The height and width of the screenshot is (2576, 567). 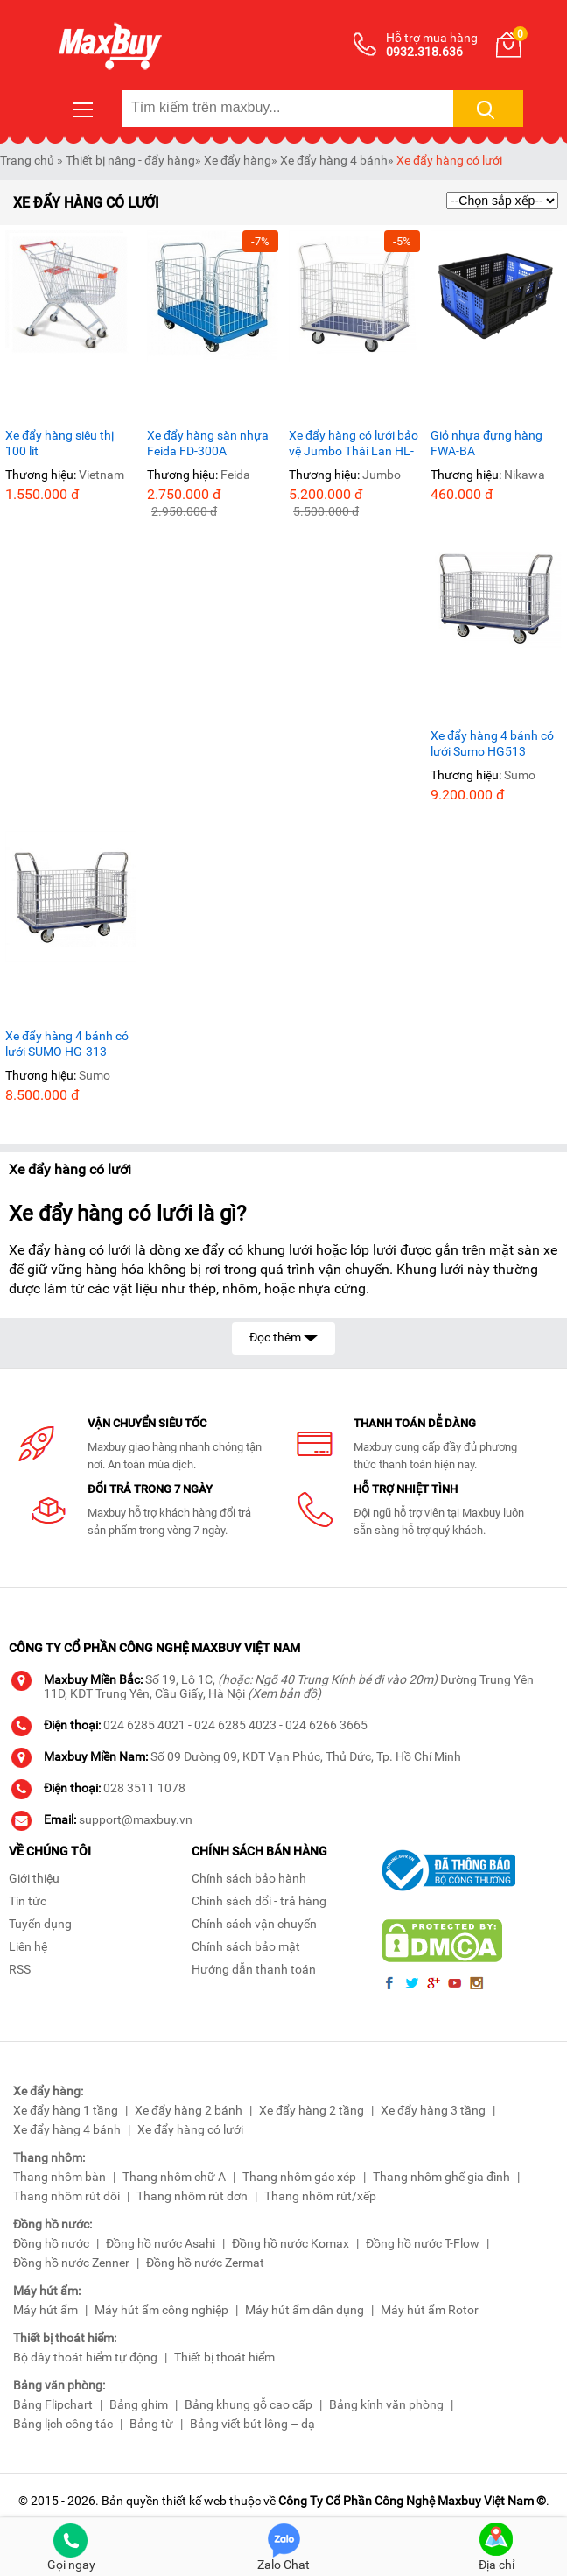 I want to click on Bảng khung gỗ cao cấp, so click(x=248, y=2404).